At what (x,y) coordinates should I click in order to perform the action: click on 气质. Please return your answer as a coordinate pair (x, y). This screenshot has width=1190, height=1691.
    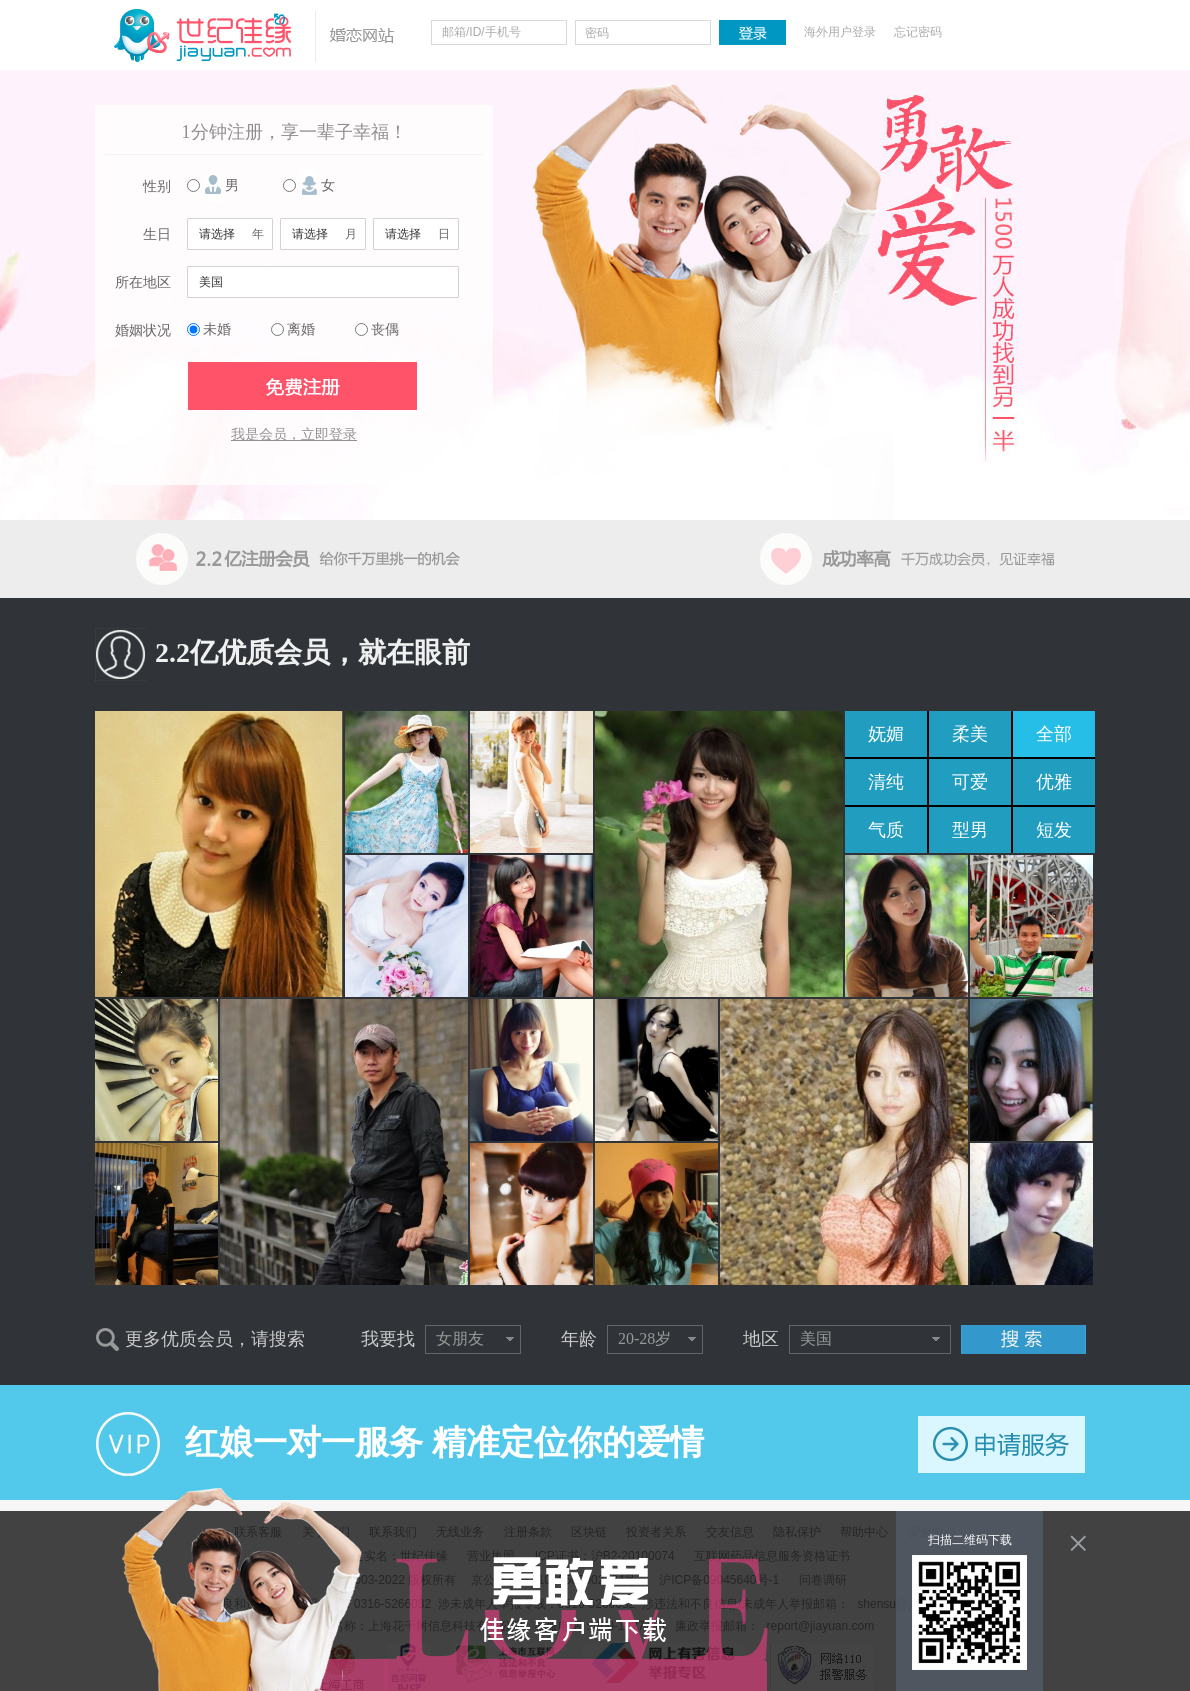
    Looking at the image, I should click on (886, 830).